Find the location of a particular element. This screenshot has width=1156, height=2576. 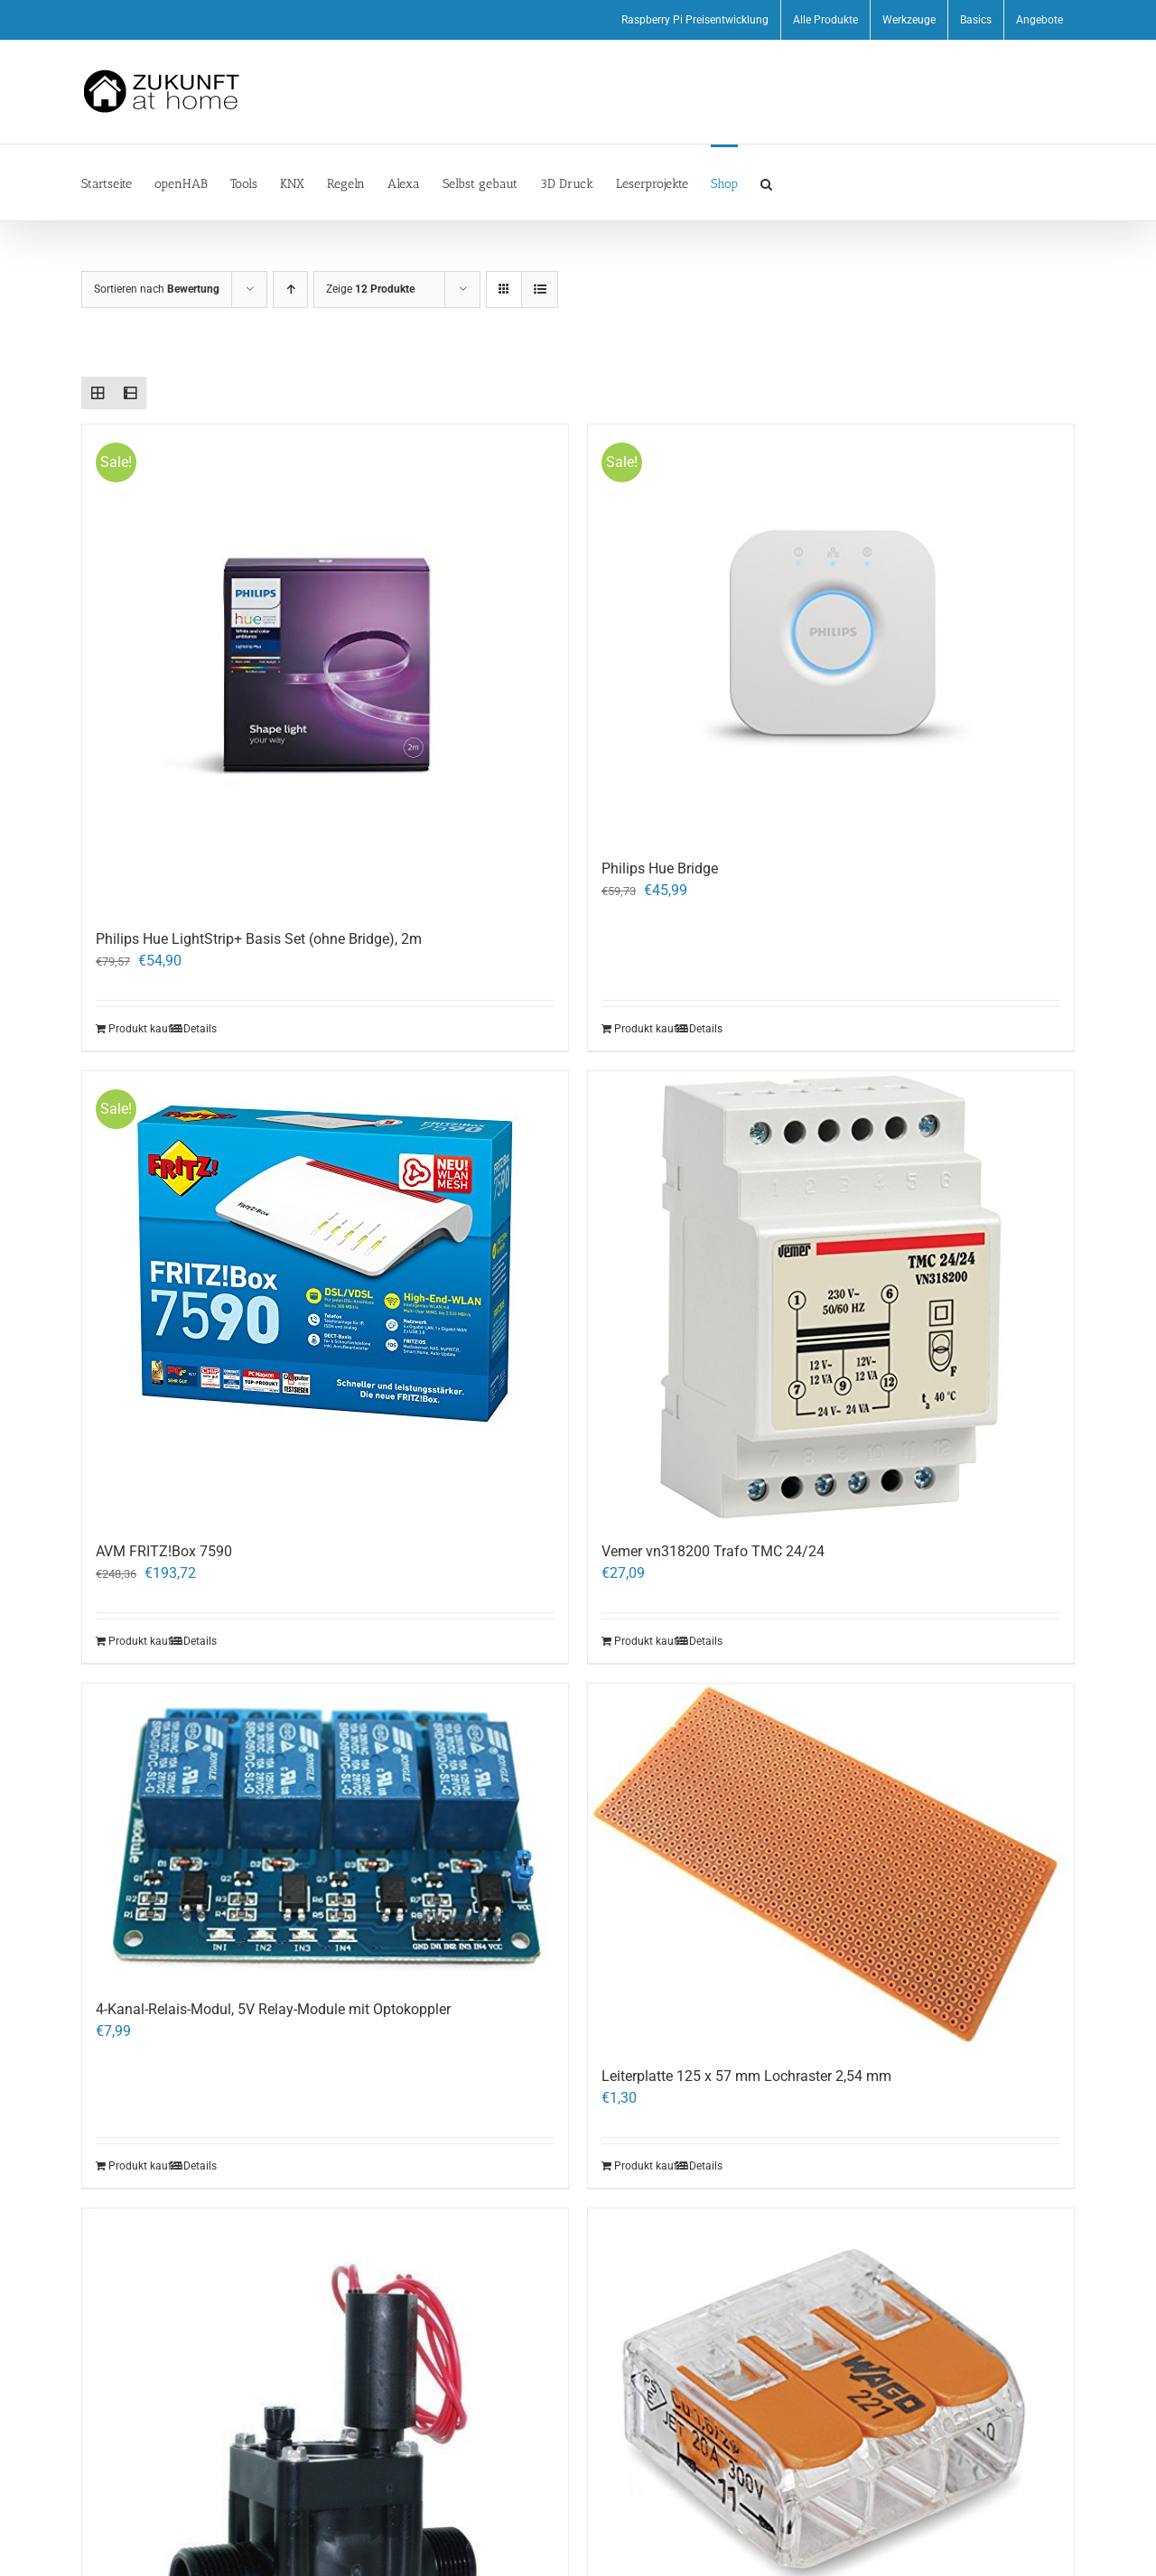

[Philips Hue Bridge] is located at coordinates (831, 633).